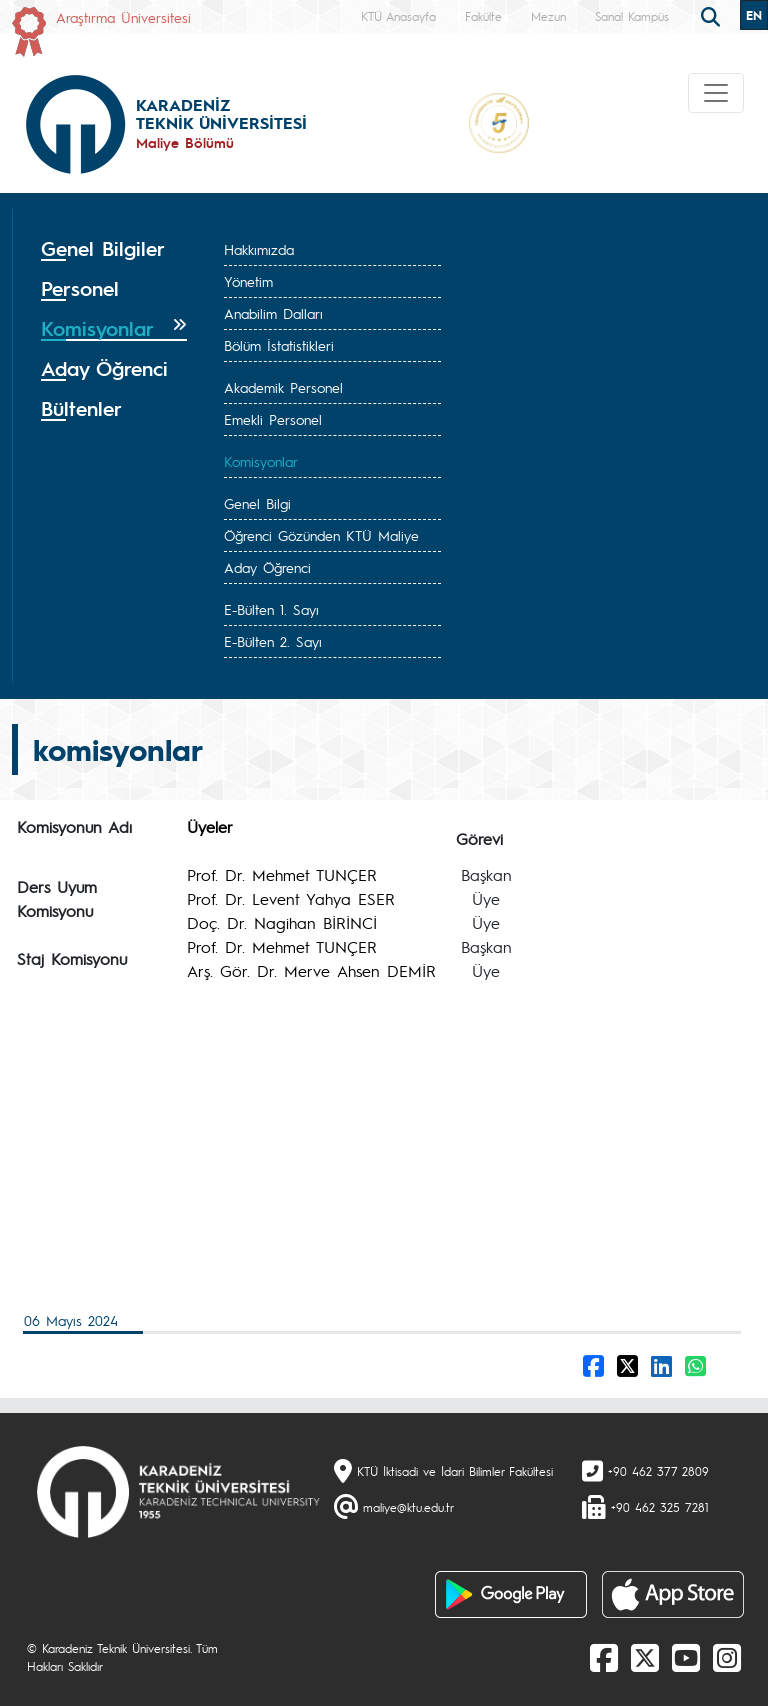 This screenshot has width=768, height=1706. What do you see at coordinates (713, 15) in the screenshot?
I see `[search]` at bounding box center [713, 15].